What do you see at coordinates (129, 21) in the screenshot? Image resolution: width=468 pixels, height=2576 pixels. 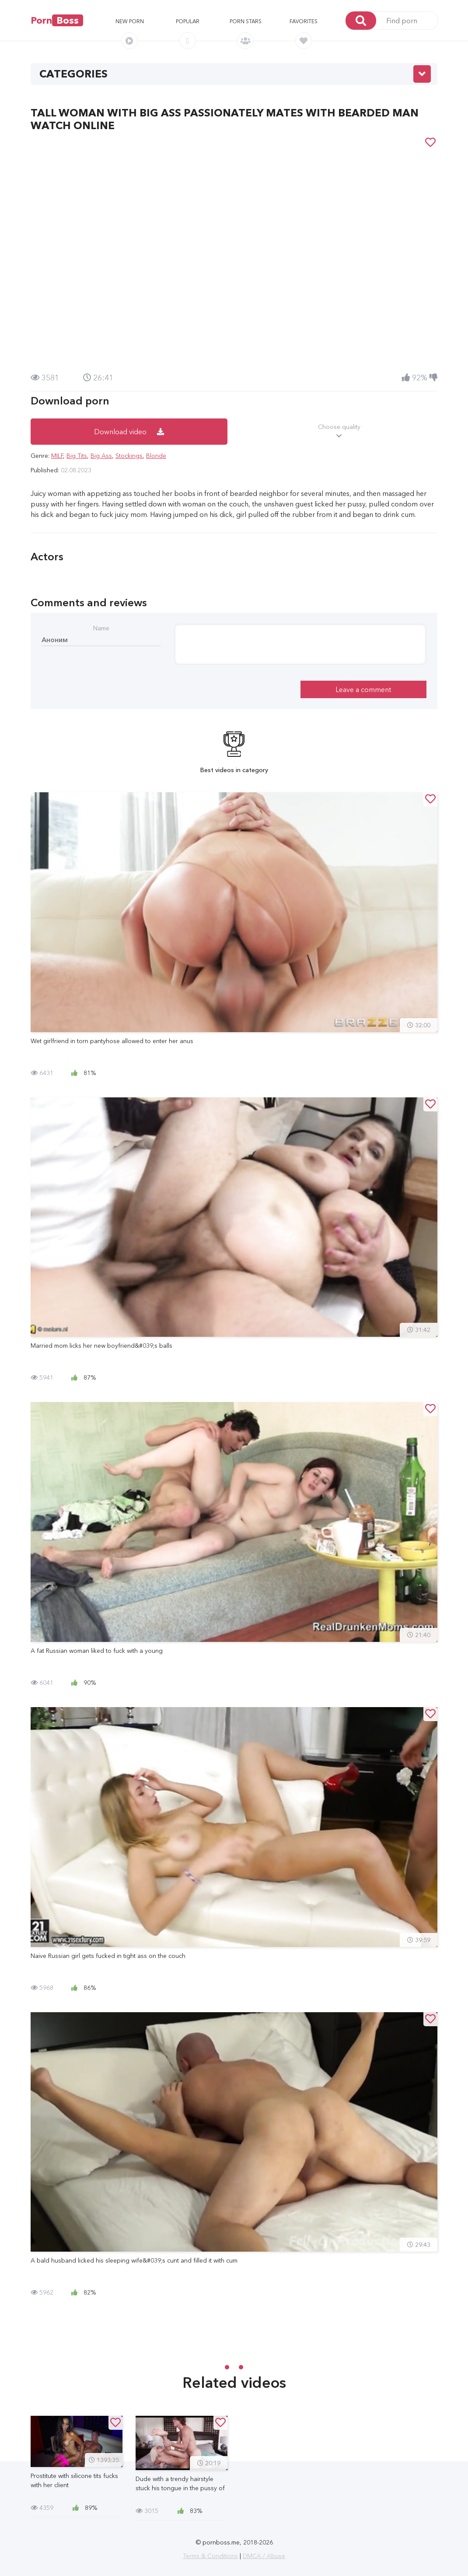 I see `New porn` at bounding box center [129, 21].